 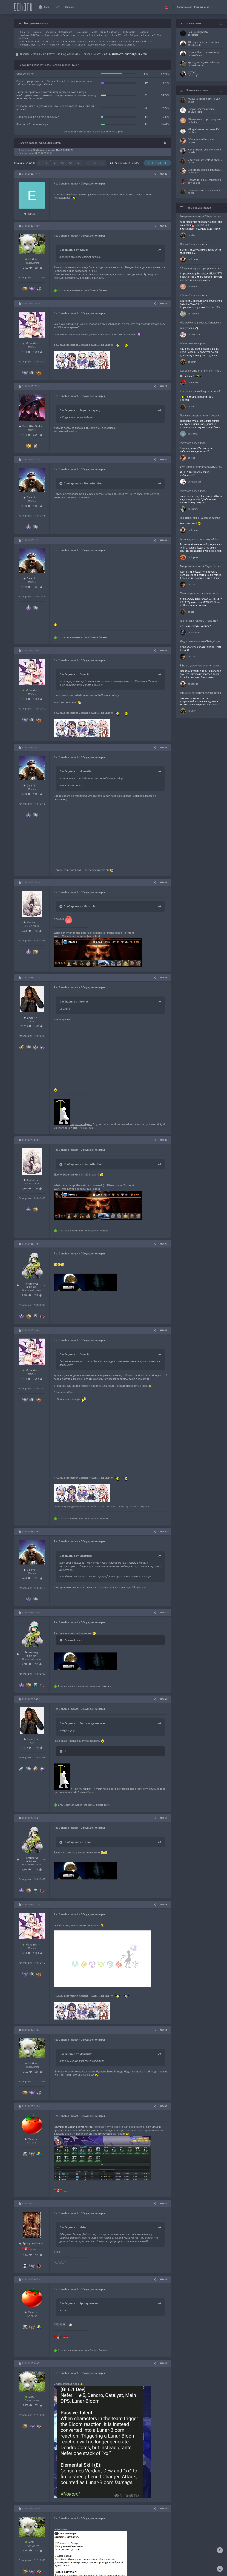 What do you see at coordinates (205, 99) in the screenshot?
I see `Минус контент: патч 7.5 урезает возможности Beastmaster в Final Fantasy 14` at bounding box center [205, 99].